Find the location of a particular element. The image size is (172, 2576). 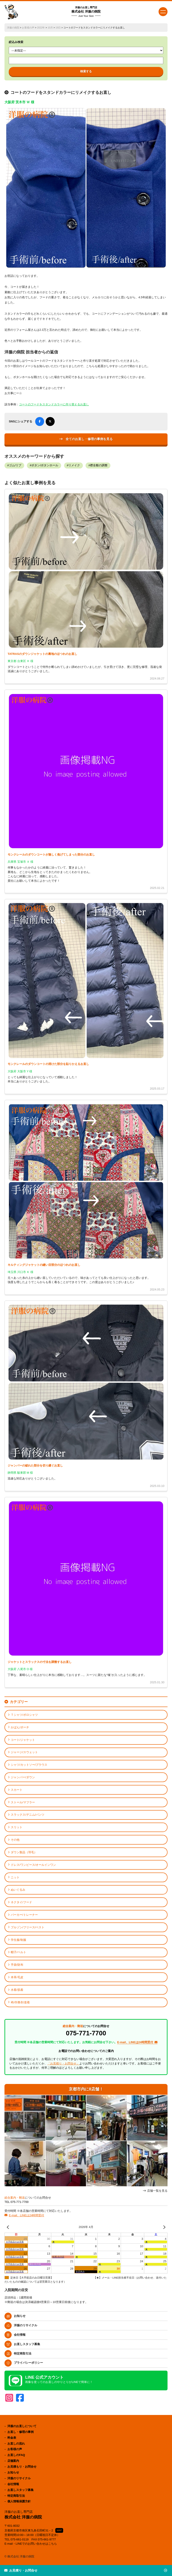

本革/毛皮 is located at coordinates (17, 1977).